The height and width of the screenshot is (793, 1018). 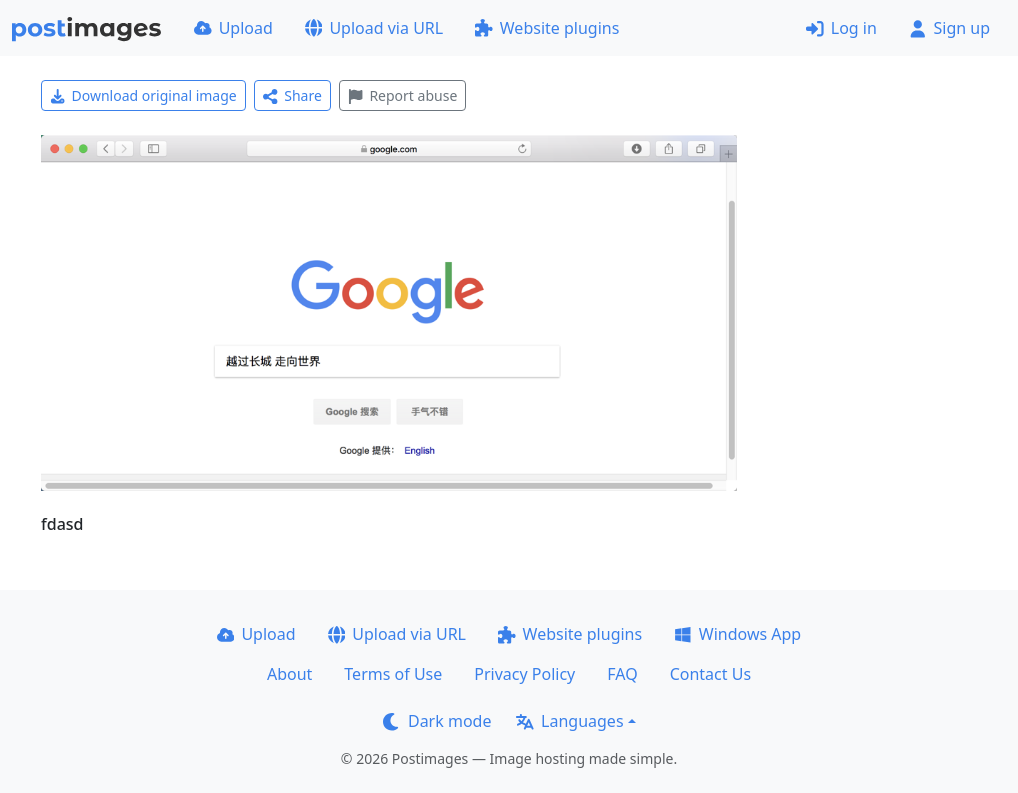 I want to click on Contact Us, so click(x=710, y=674).